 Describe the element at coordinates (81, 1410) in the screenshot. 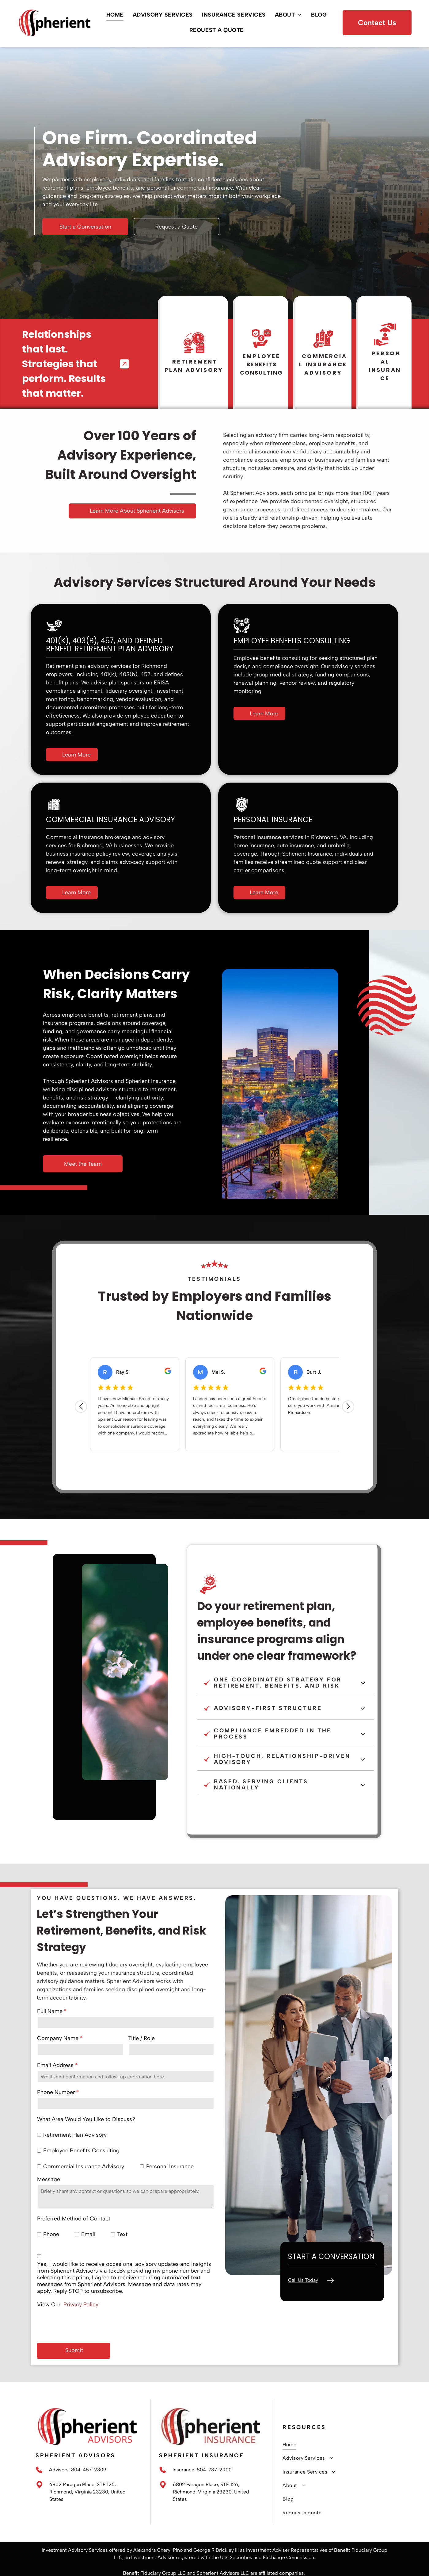

I see `[Previous review]` at that location.